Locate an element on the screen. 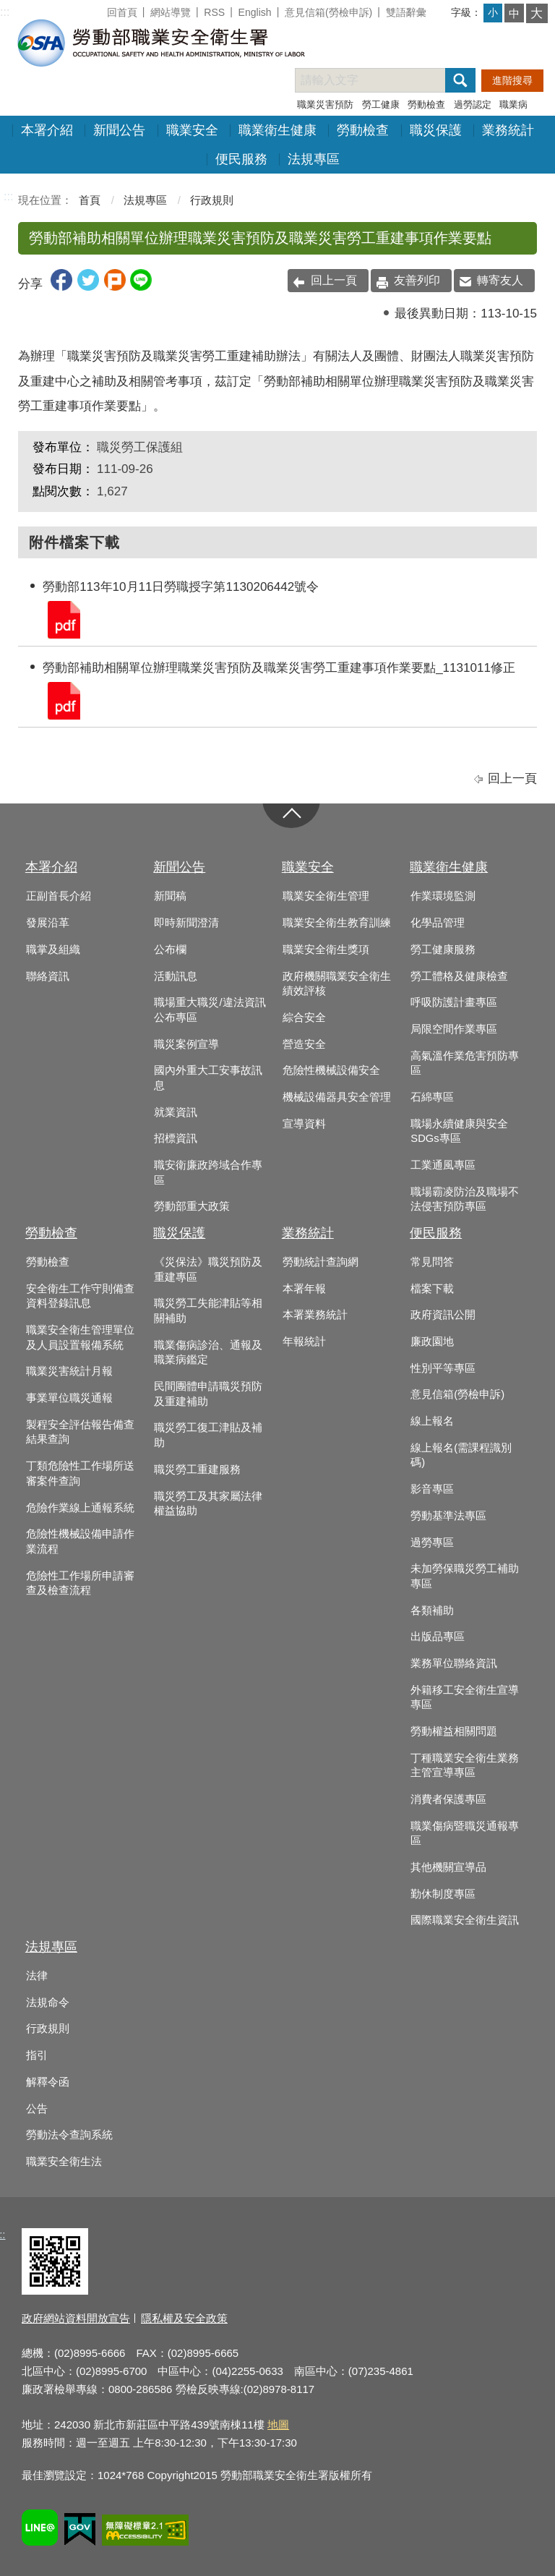 The height and width of the screenshot is (2576, 555). 勞工體格及健康檢查 is located at coordinates (459, 976).